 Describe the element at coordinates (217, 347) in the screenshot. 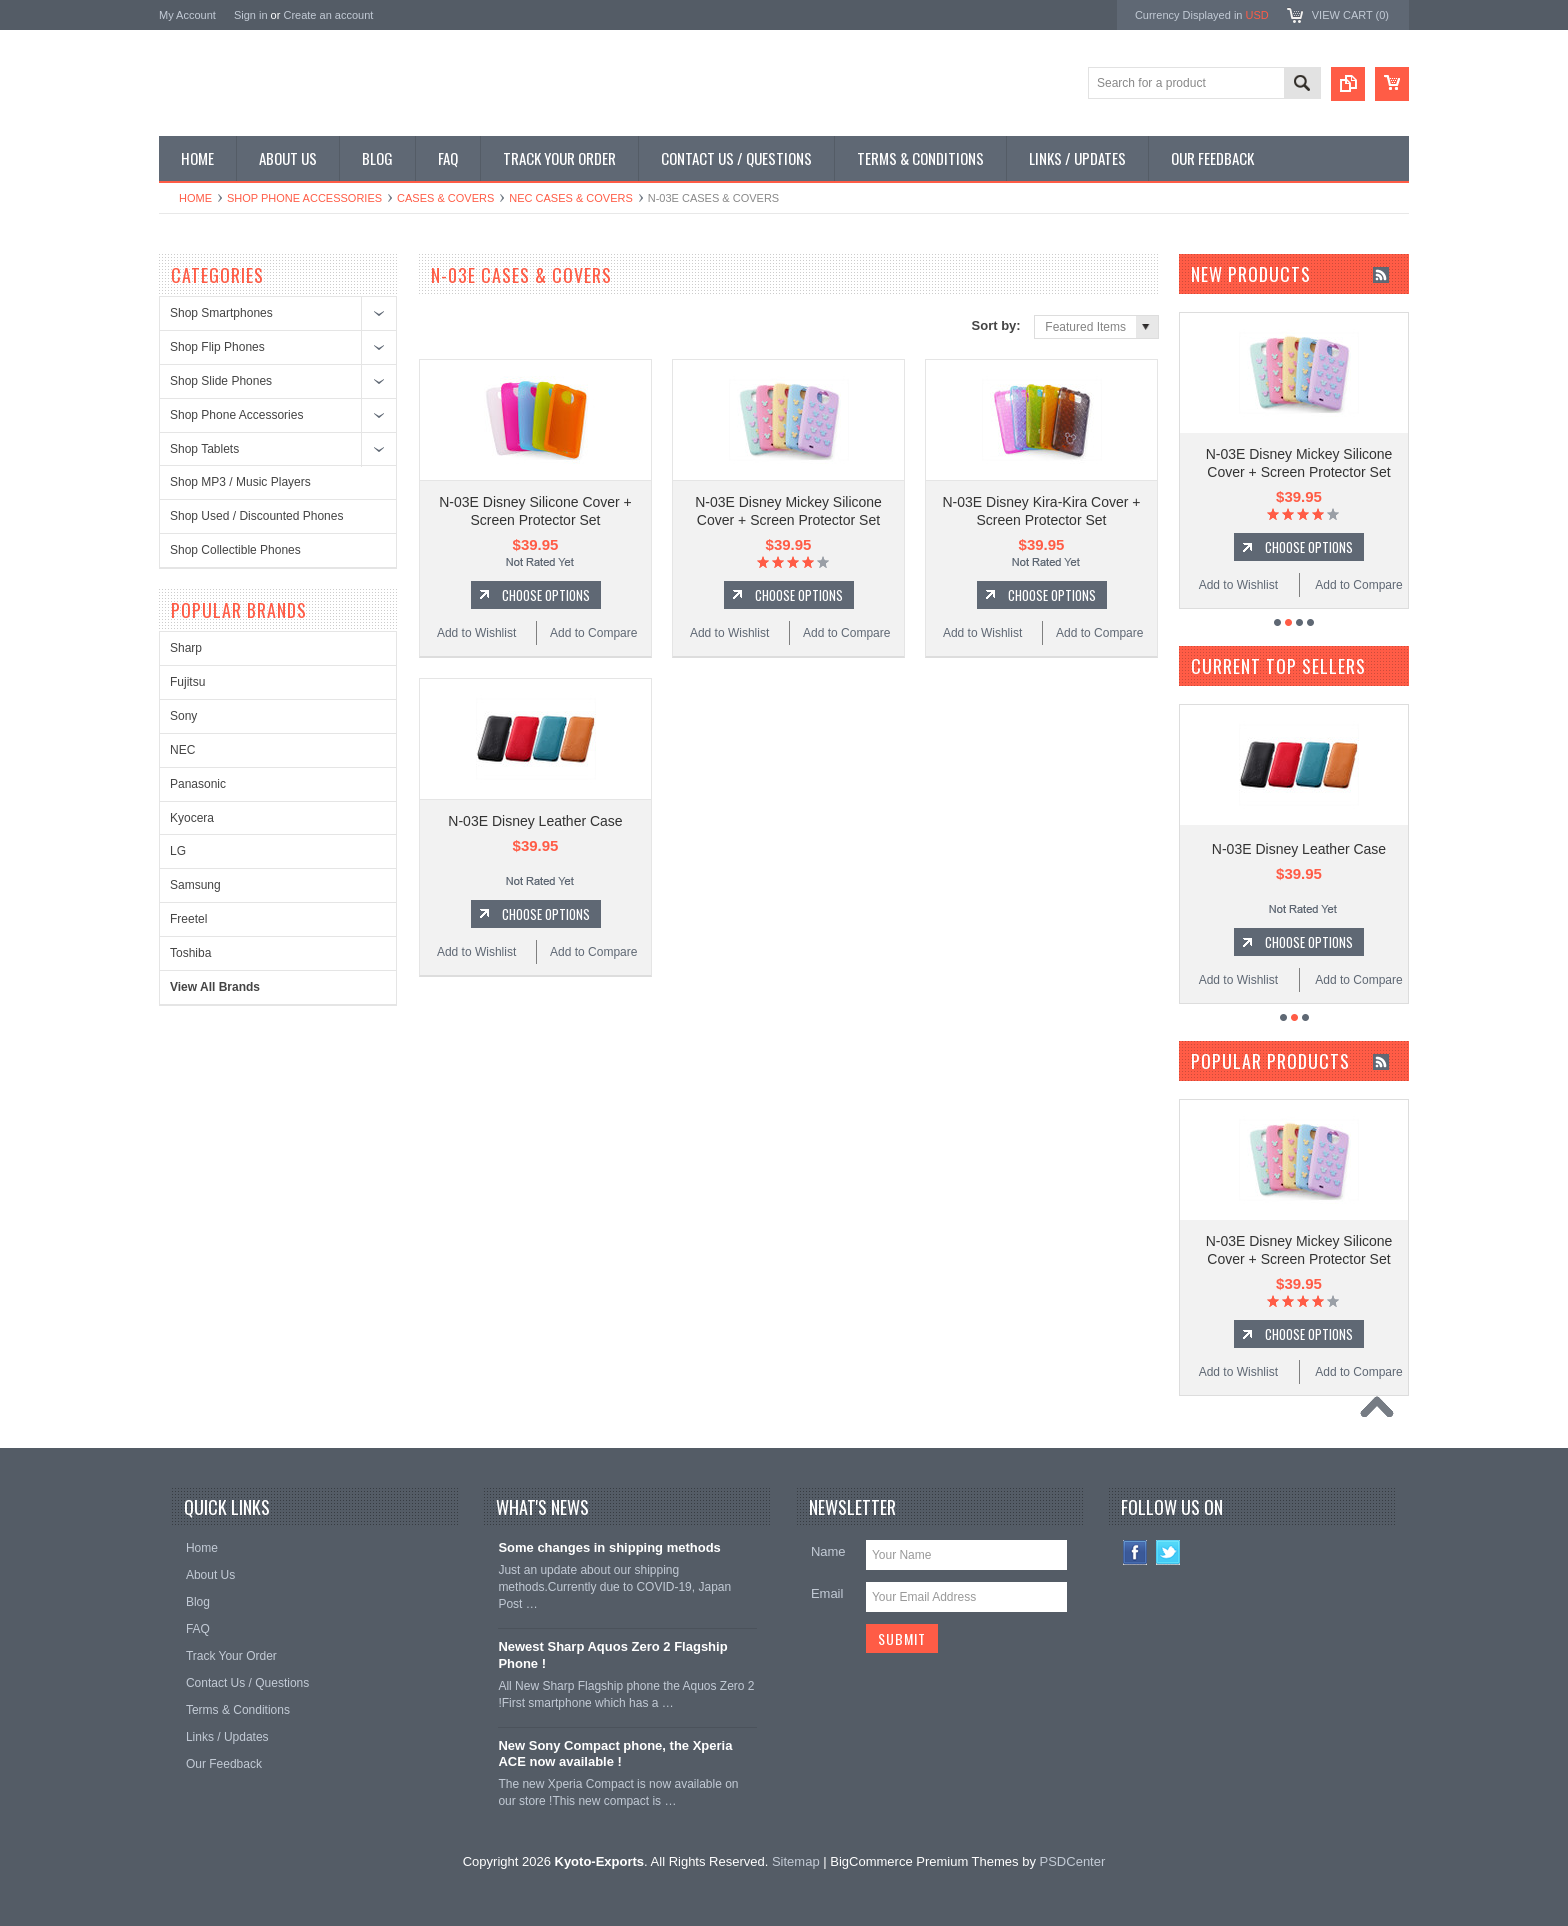

I see `Shop Flip Phones` at that location.